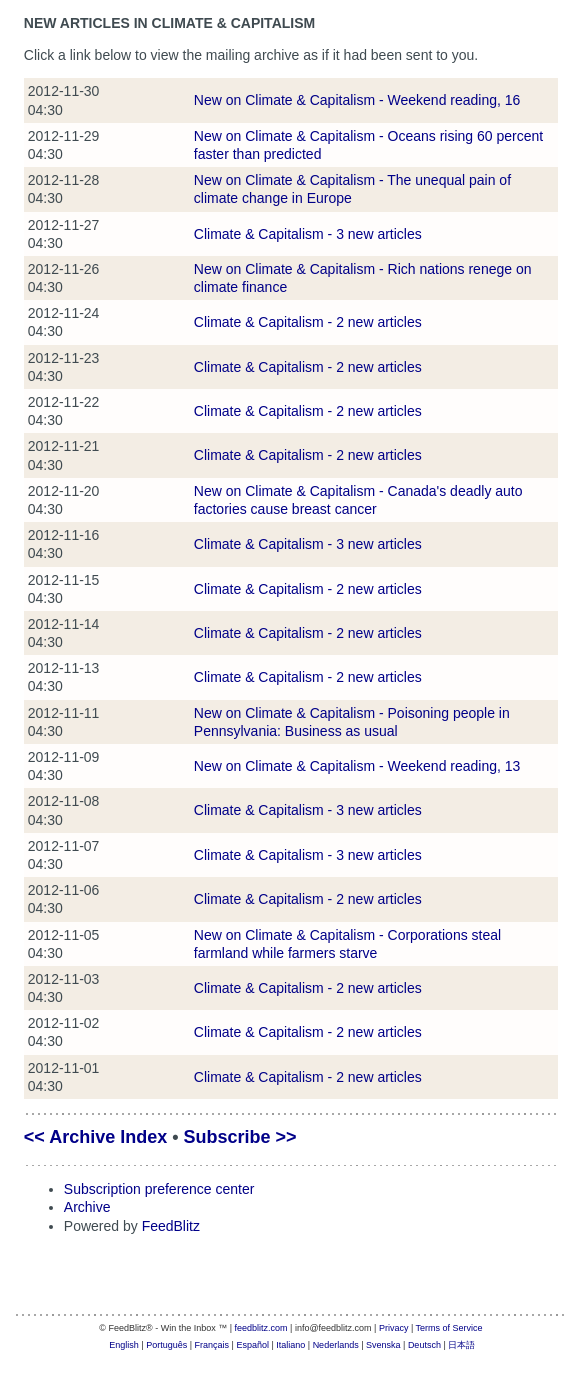  I want to click on Português, so click(166, 1345).